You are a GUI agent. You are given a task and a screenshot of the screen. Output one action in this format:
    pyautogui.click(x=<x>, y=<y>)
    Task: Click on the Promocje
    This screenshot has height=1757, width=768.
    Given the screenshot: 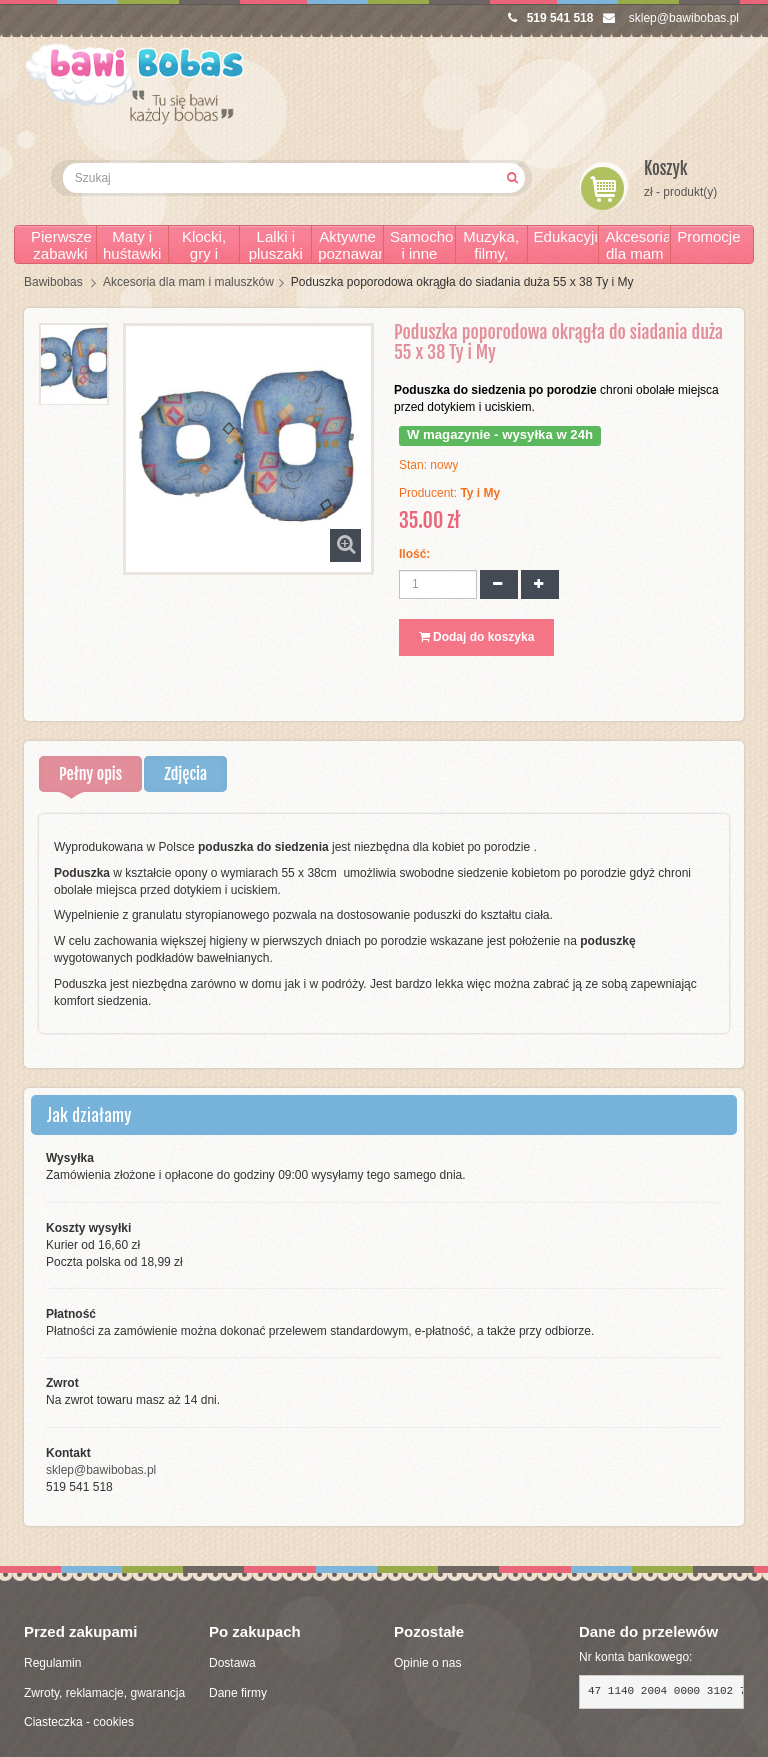 What is the action you would take?
    pyautogui.click(x=708, y=236)
    